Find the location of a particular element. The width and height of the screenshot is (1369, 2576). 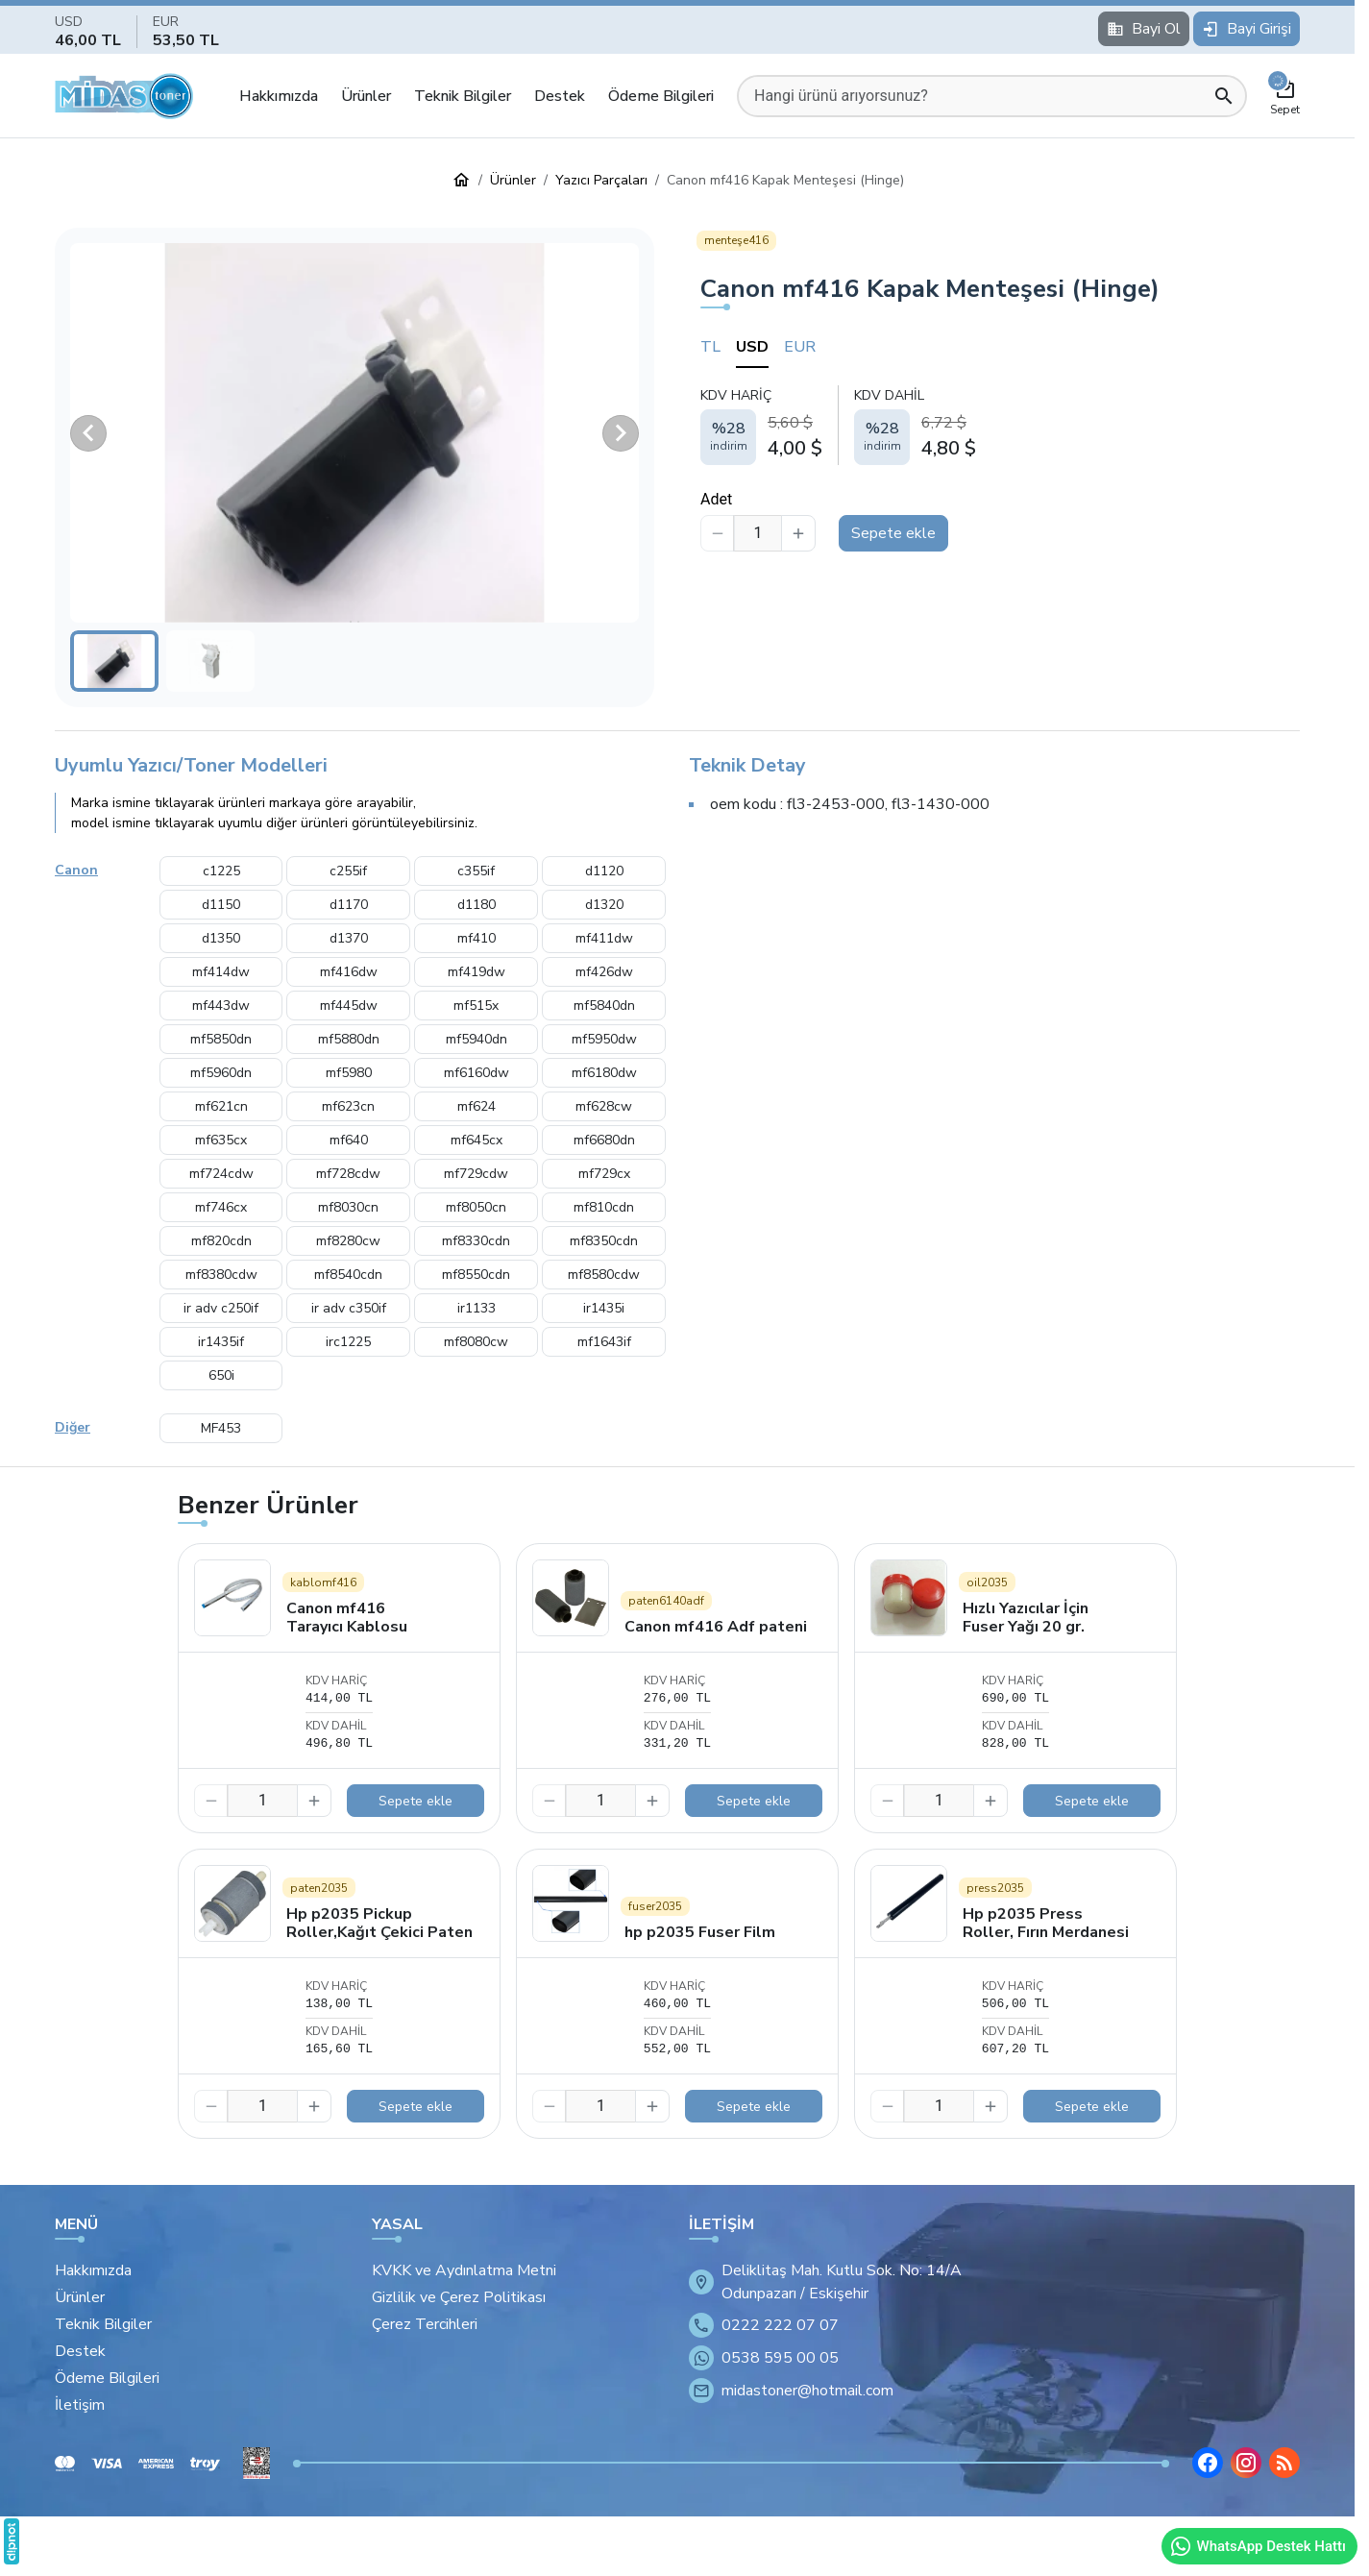

TL [tab] is located at coordinates (710, 346).